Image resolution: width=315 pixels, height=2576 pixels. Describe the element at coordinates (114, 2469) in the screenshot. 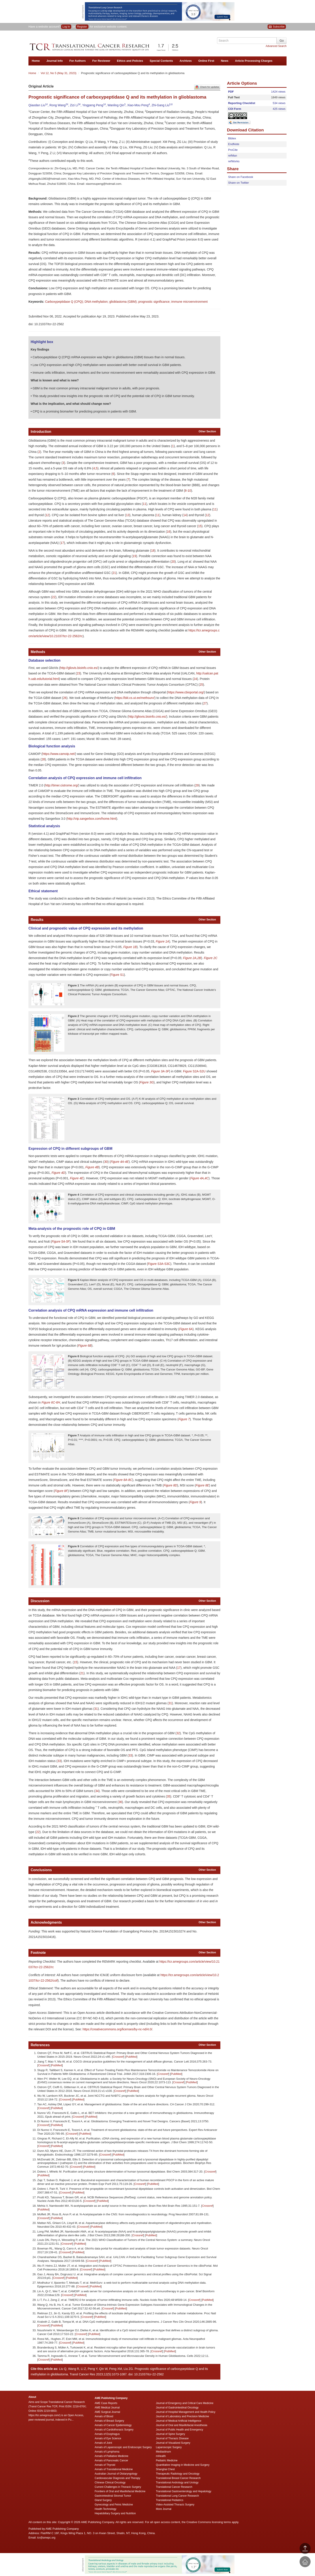

I see `Annals of Translational Medicine` at that location.